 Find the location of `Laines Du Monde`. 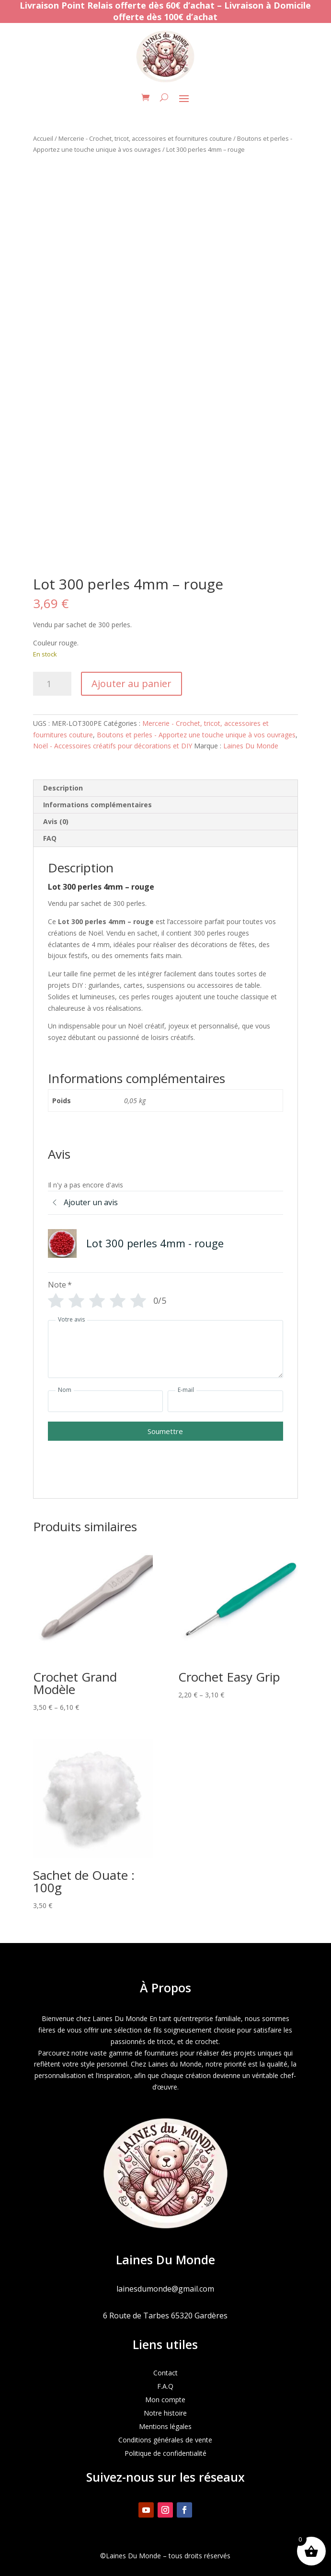

Laines Du Monde is located at coordinates (250, 745).